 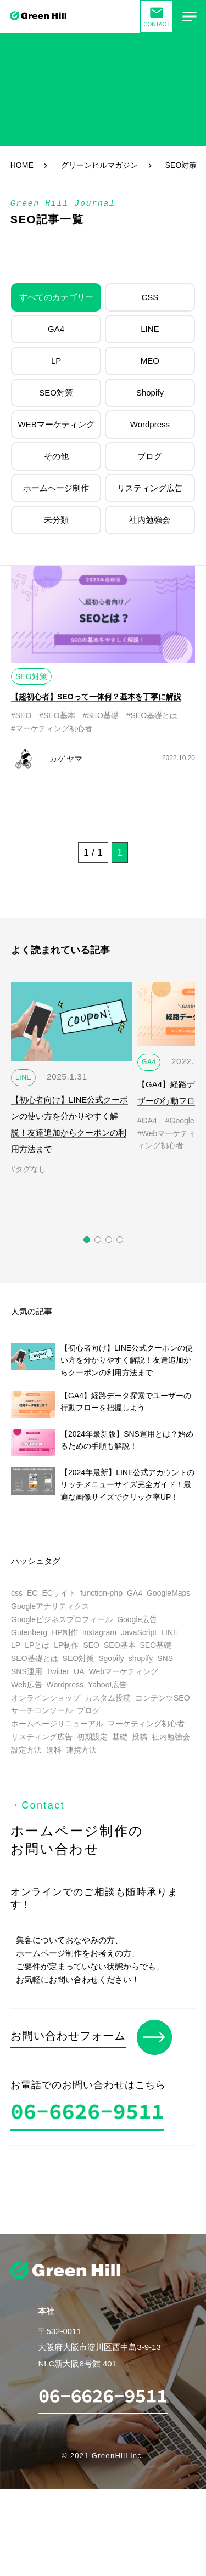 What do you see at coordinates (162, 1697) in the screenshot?
I see `コンテンツSEO` at bounding box center [162, 1697].